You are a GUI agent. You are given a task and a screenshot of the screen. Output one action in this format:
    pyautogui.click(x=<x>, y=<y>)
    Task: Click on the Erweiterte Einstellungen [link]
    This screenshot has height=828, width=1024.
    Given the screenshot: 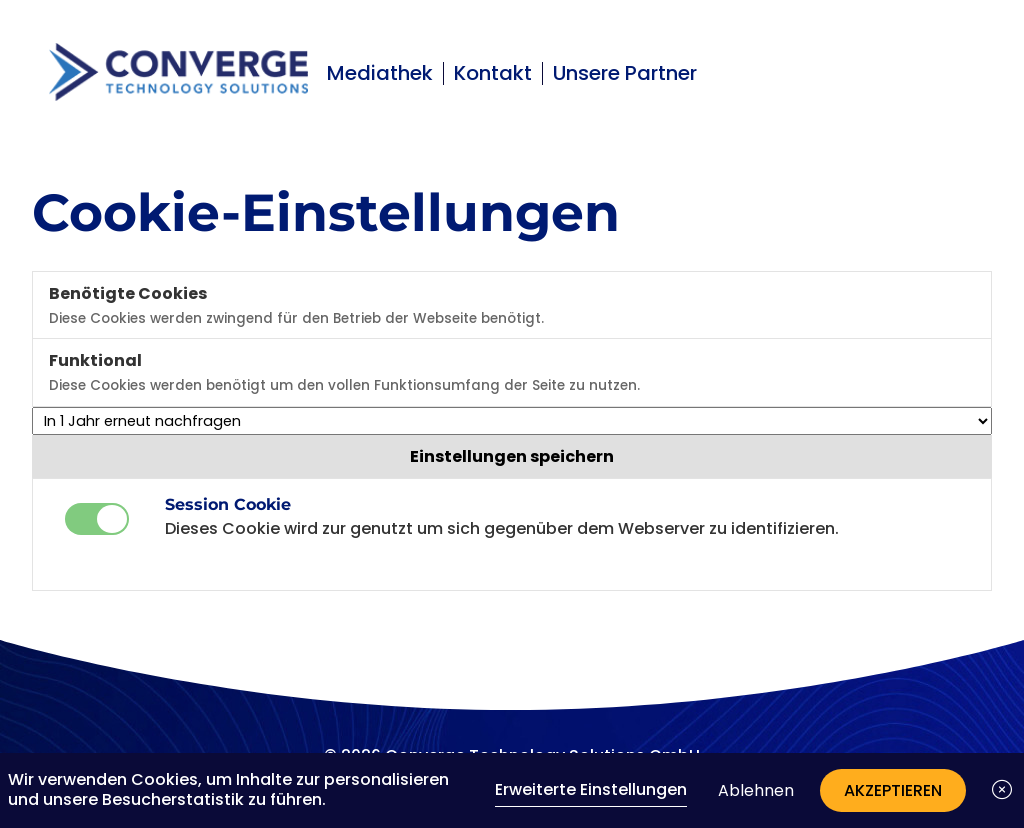 What is the action you would take?
    pyautogui.click(x=591, y=789)
    